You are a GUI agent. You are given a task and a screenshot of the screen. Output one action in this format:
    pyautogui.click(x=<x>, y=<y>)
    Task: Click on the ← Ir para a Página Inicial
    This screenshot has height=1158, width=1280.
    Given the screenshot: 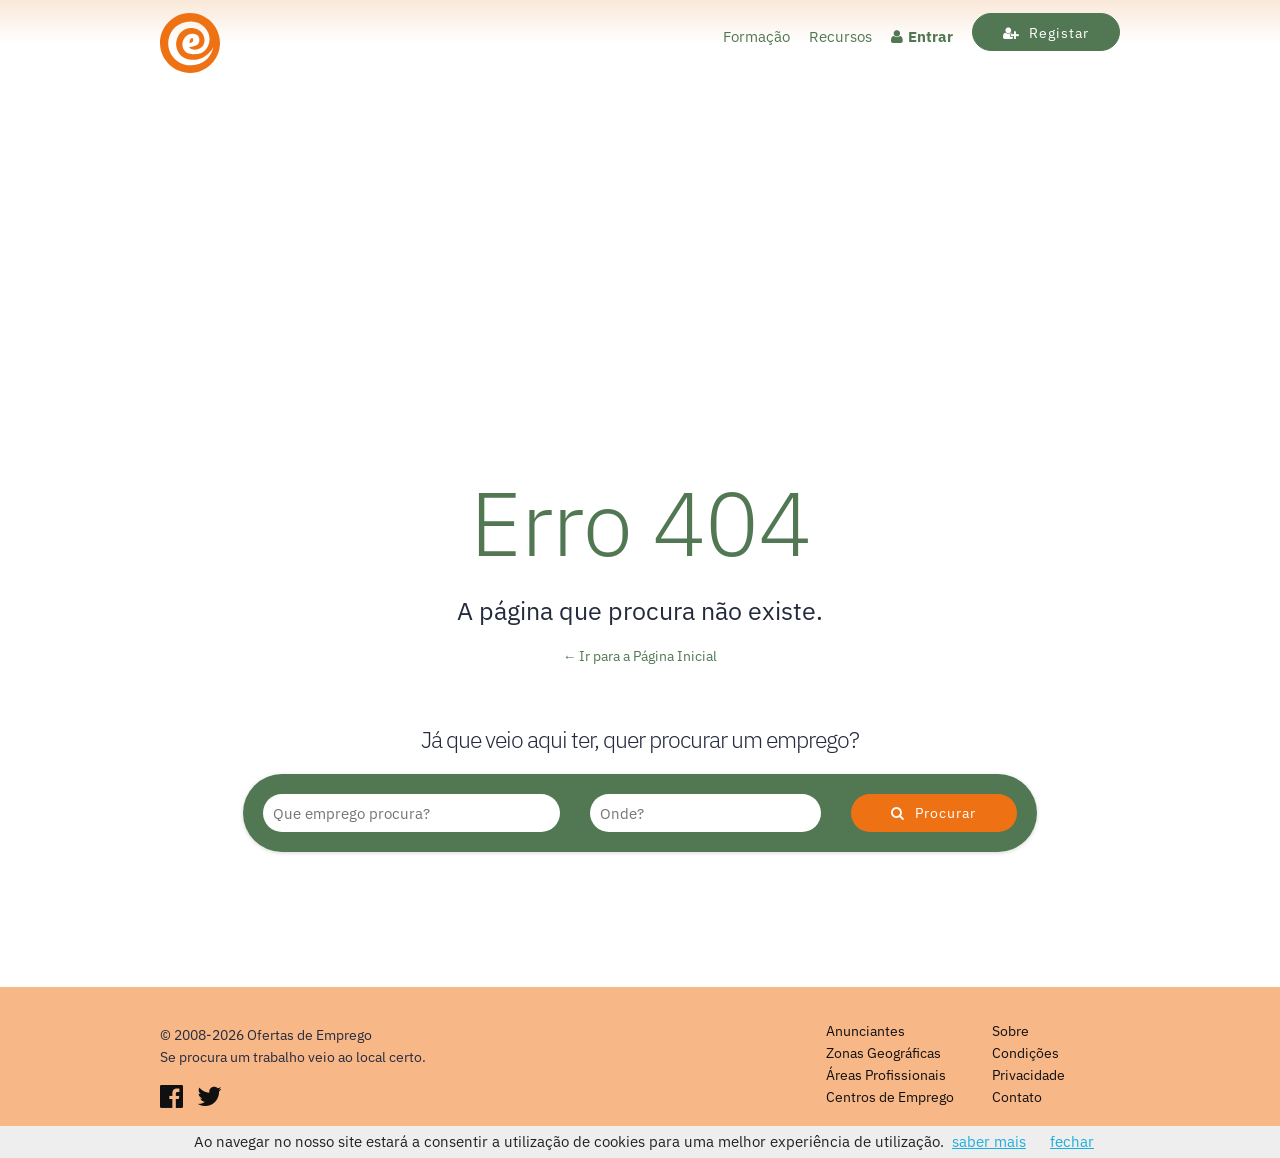 What is the action you would take?
    pyautogui.click(x=640, y=656)
    